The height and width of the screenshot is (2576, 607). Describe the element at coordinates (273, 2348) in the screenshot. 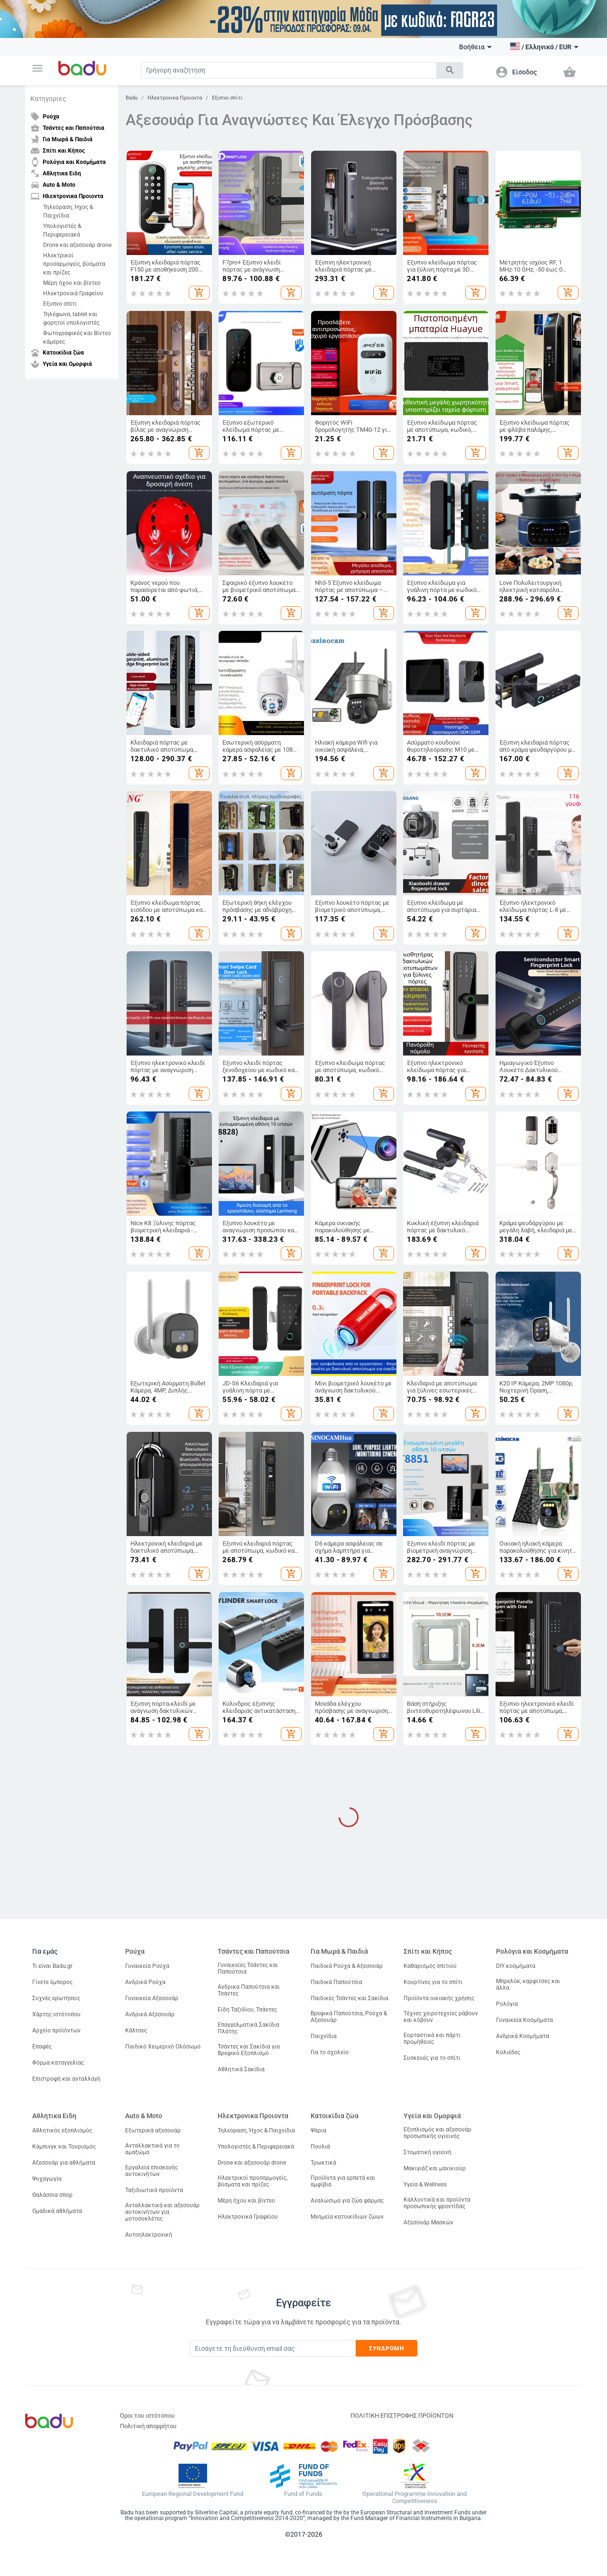

I see `[Subscribe]` at that location.